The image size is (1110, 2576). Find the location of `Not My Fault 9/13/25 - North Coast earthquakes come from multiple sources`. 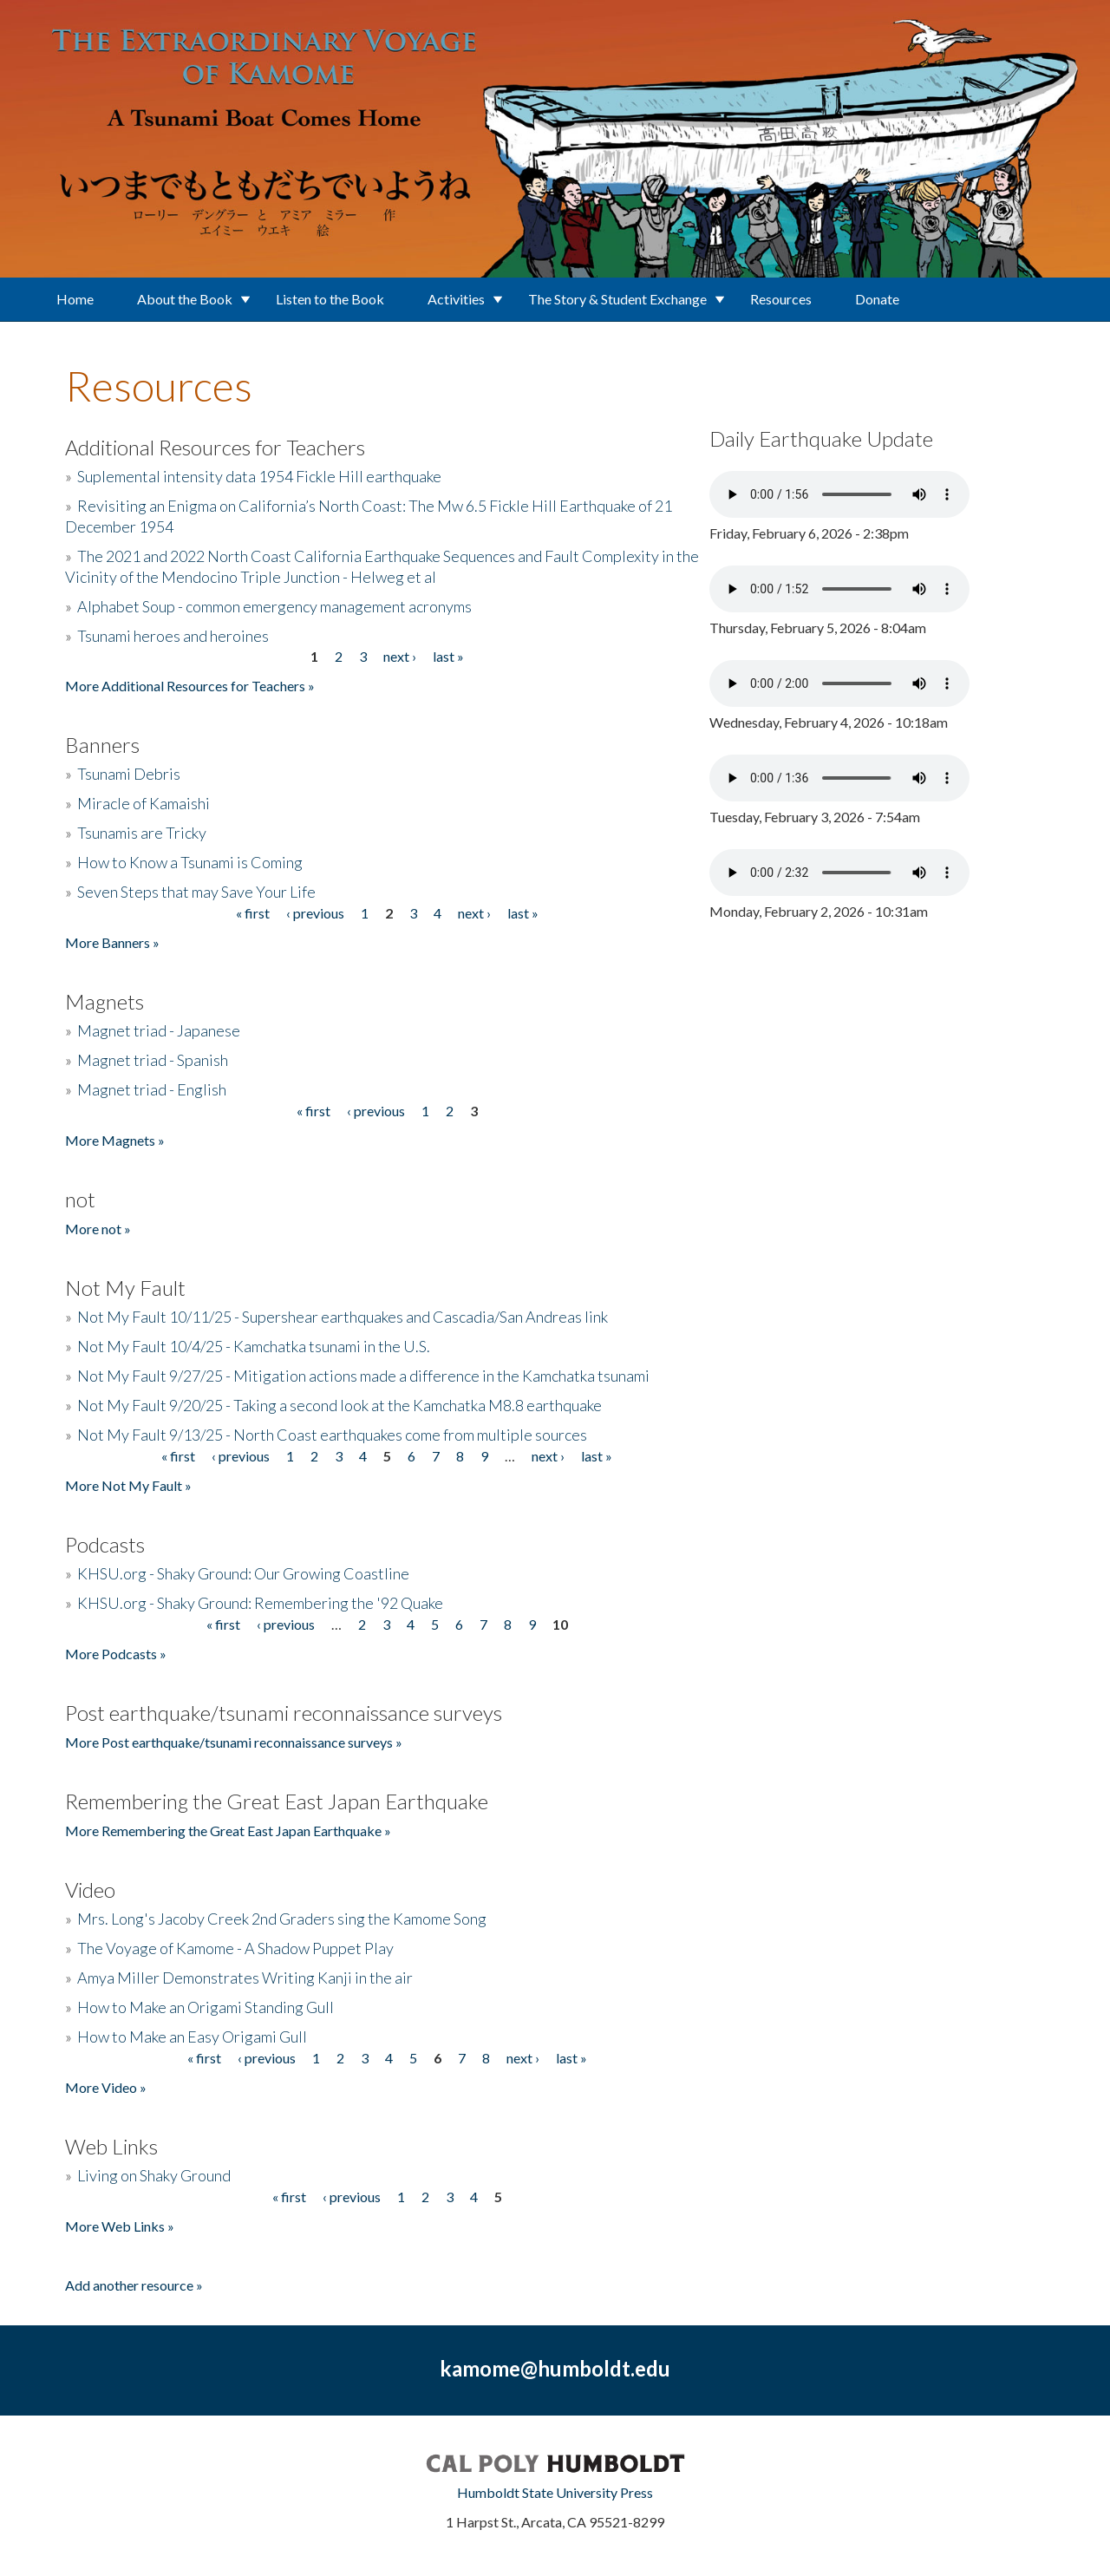

Not My Fault 9/13/25 - North Coast earthquakes come from multiple sources is located at coordinates (332, 1434).